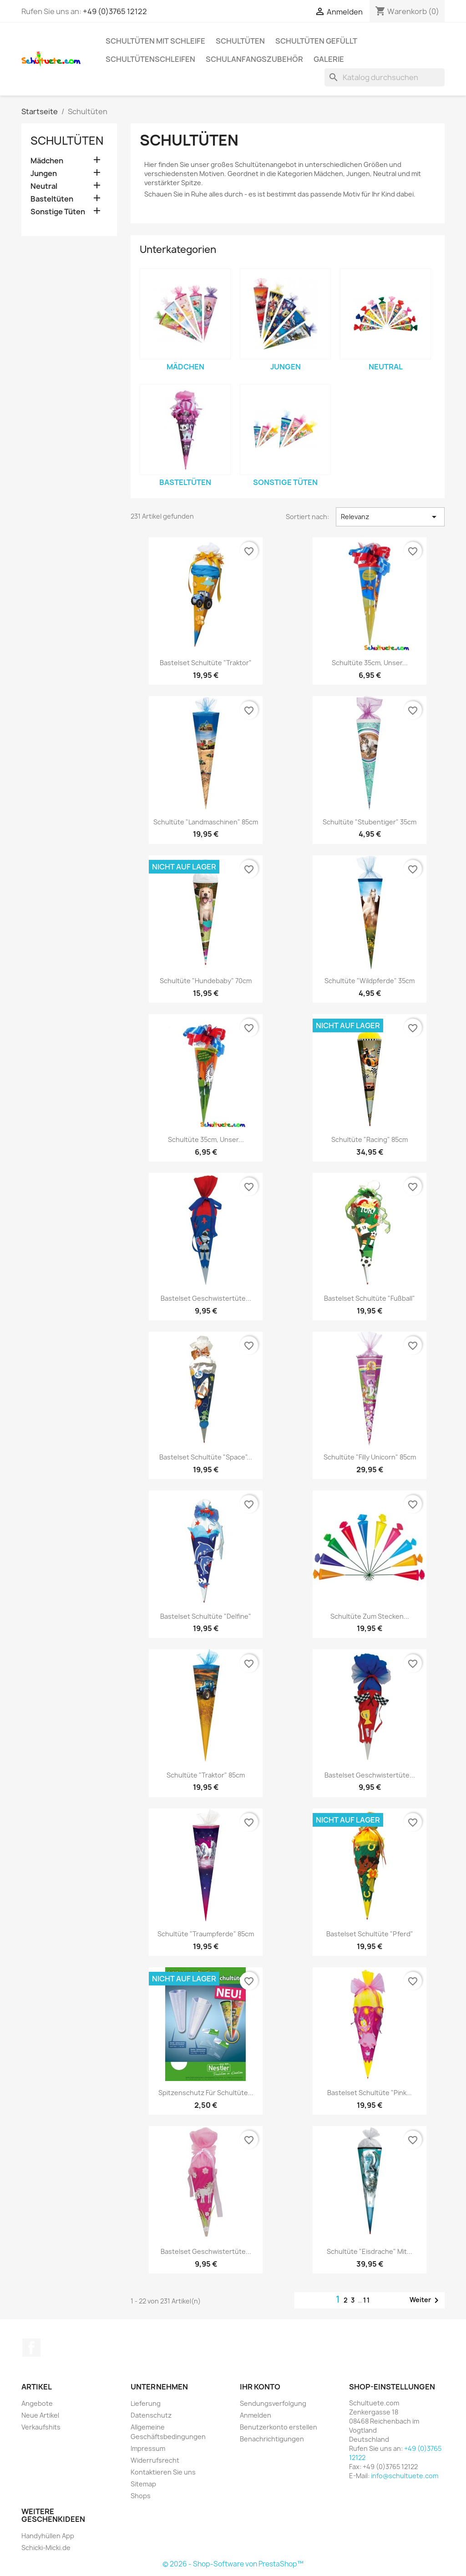  I want to click on +49 (0)3765 12122, so click(115, 11).